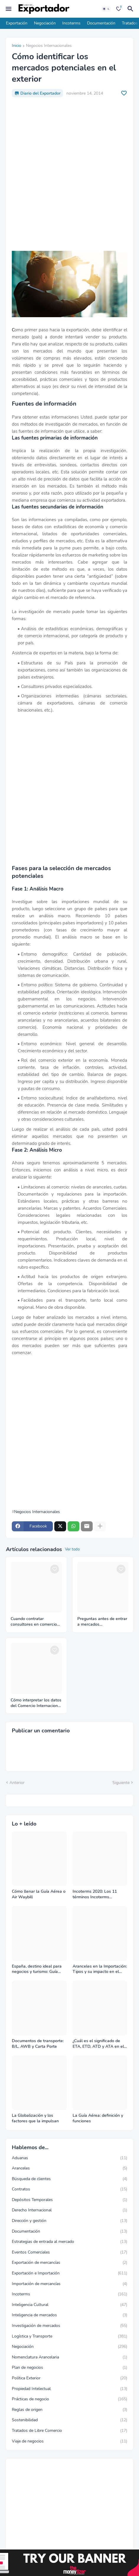 The height and width of the screenshot is (2576, 139). Describe the element at coordinates (16, 23) in the screenshot. I see `Exportación` at that location.